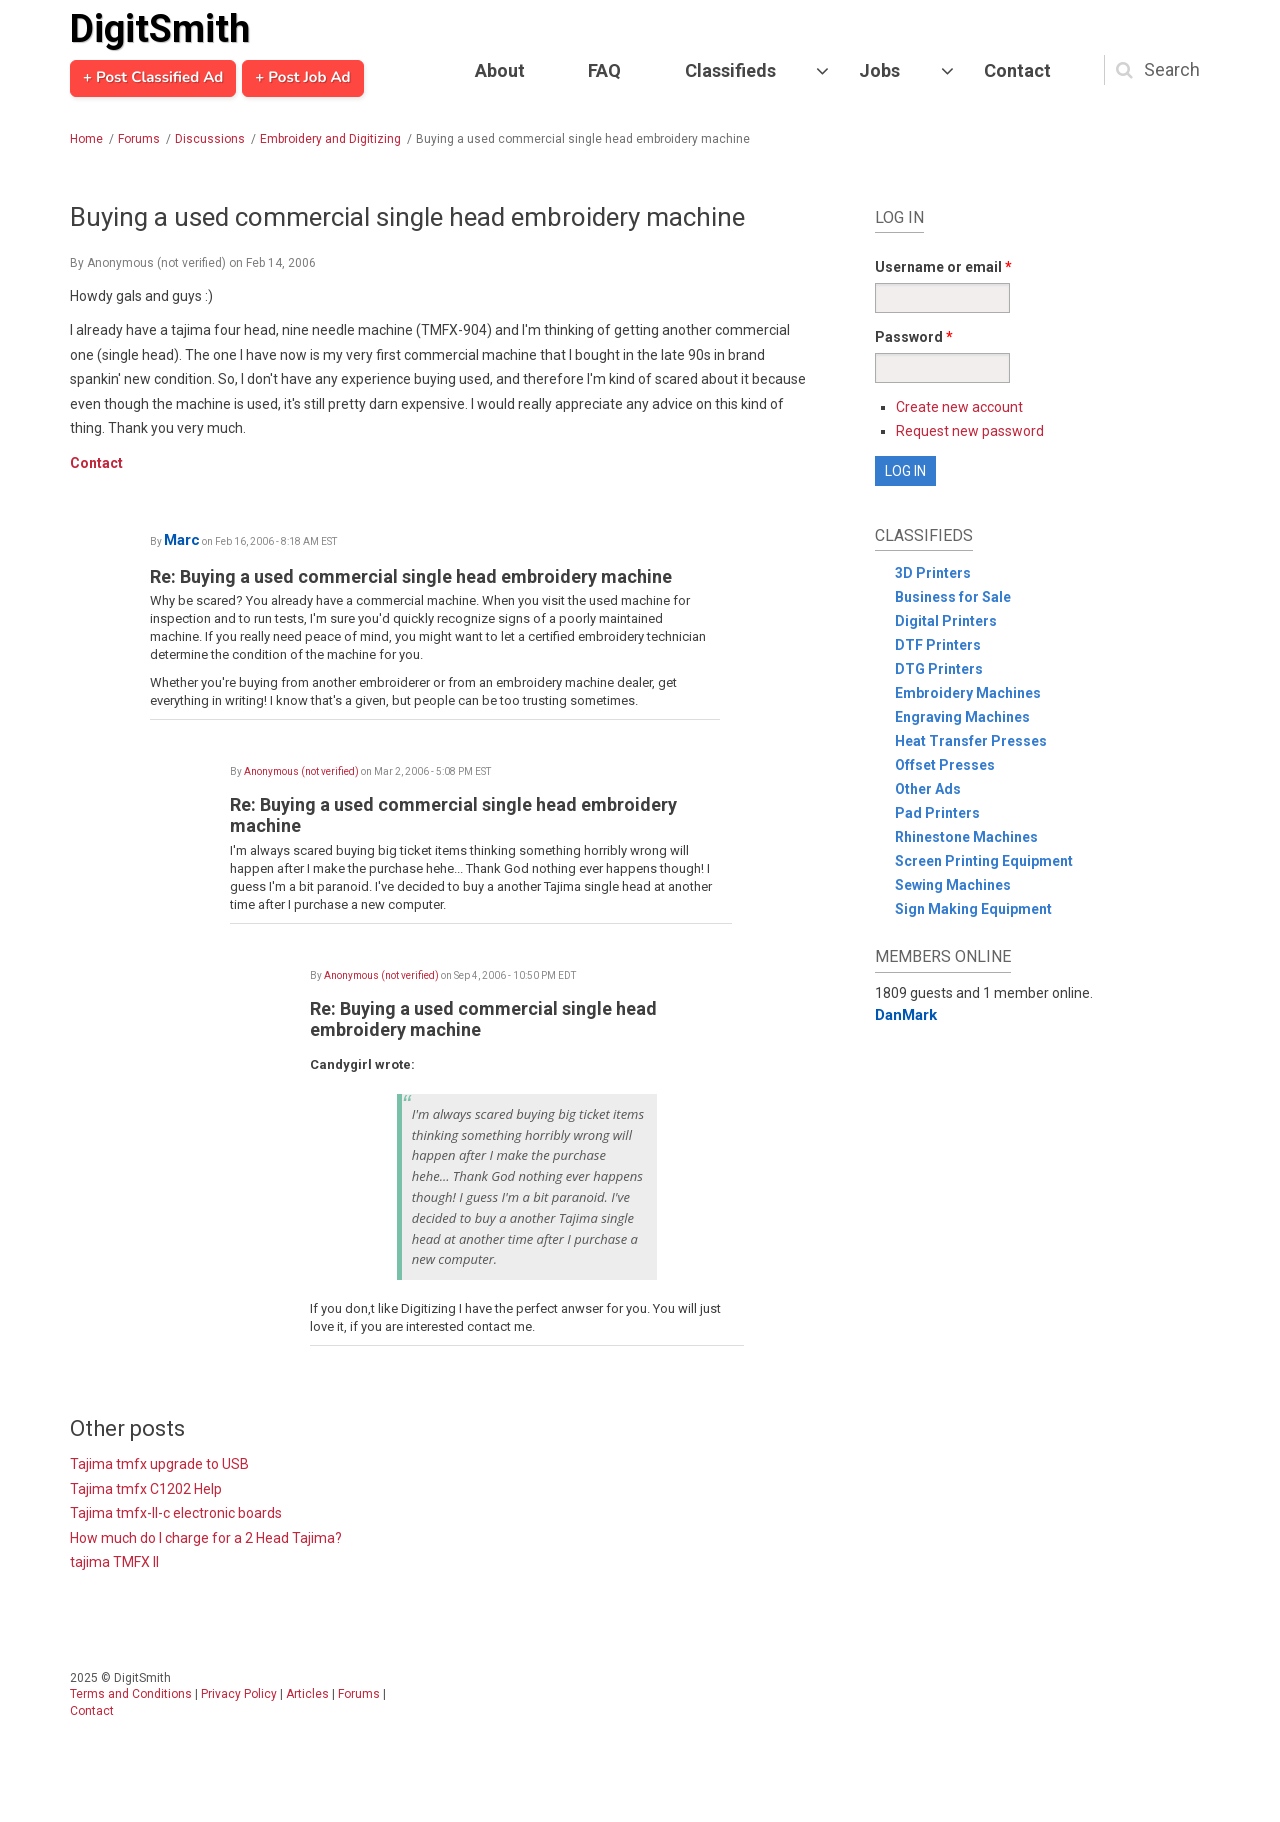 The width and height of the screenshot is (1280, 1822). Describe the element at coordinates (160, 29) in the screenshot. I see `DigitSmith` at that location.